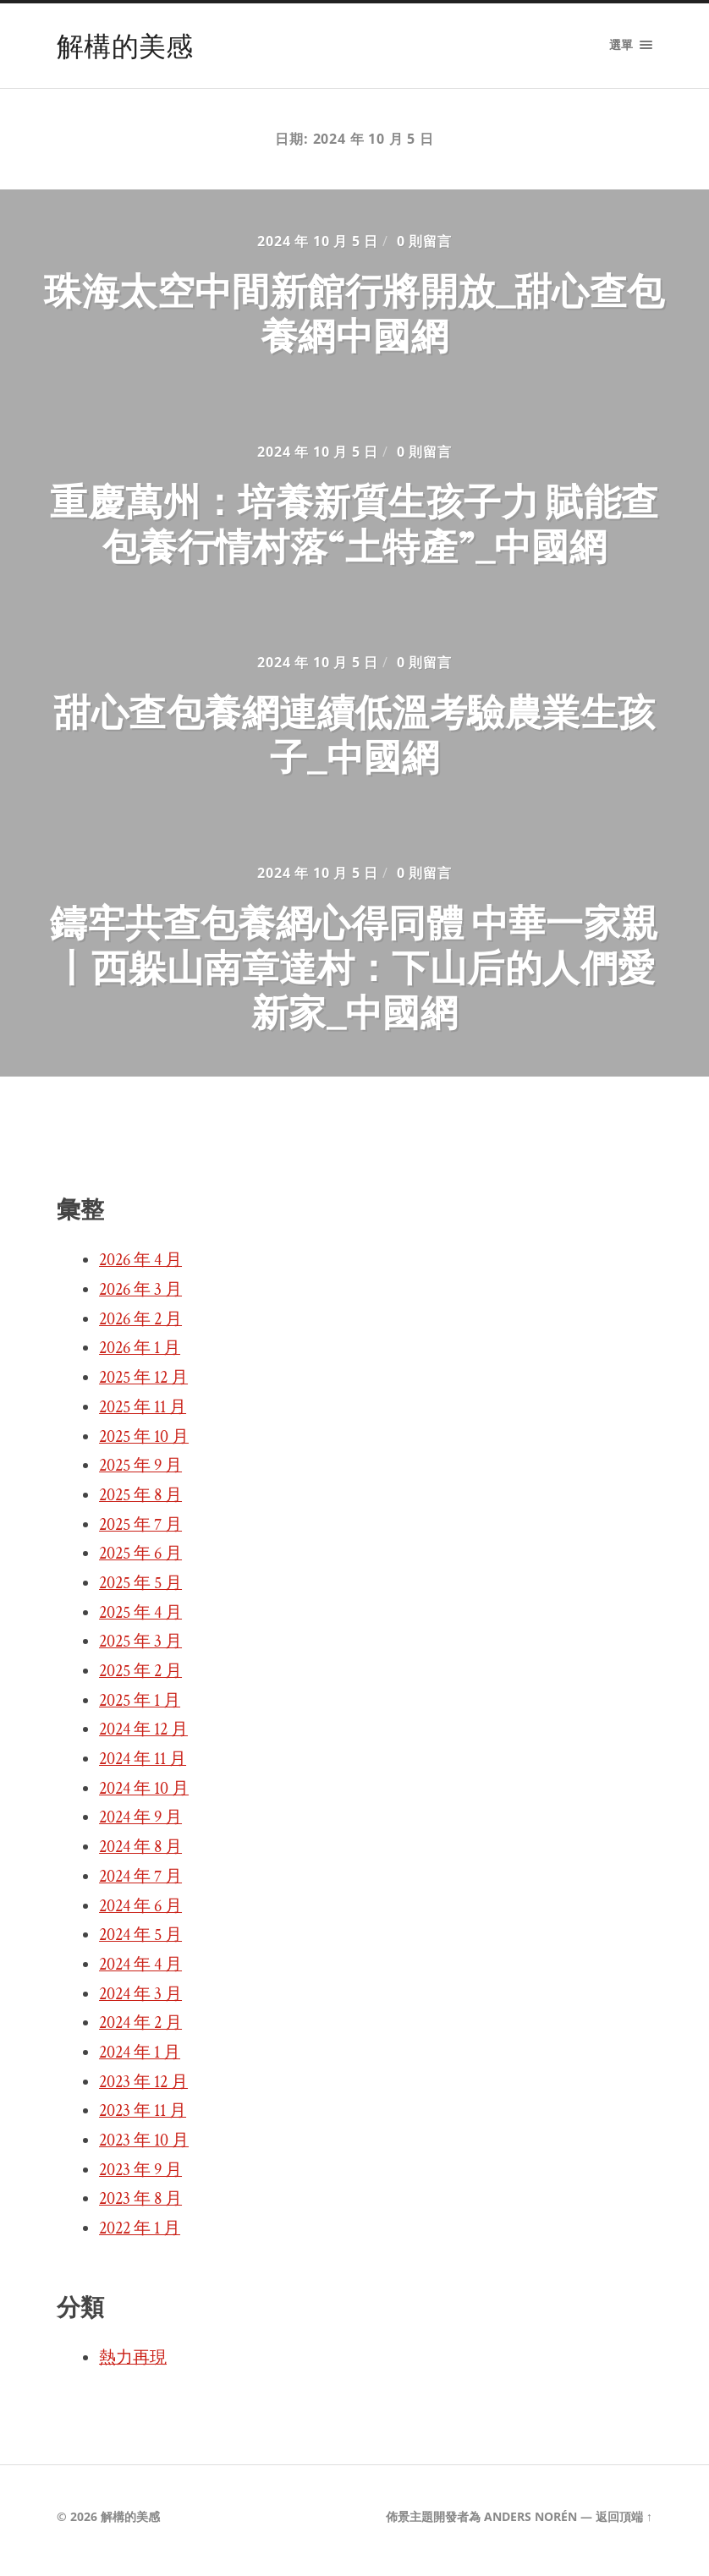 Image resolution: width=709 pixels, height=2576 pixels. Describe the element at coordinates (140, 1327) in the screenshot. I see `2026 年 2 月` at that location.